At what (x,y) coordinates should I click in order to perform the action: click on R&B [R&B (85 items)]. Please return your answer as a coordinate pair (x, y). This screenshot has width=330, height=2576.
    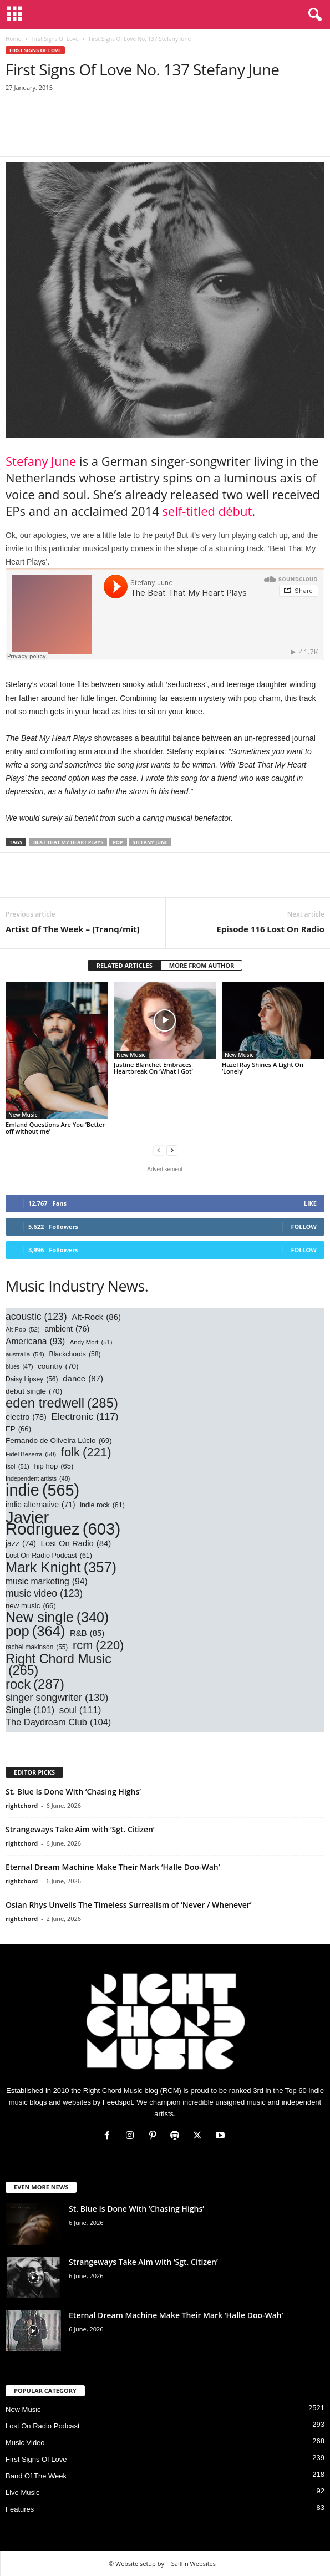
    Looking at the image, I should click on (87, 1633).